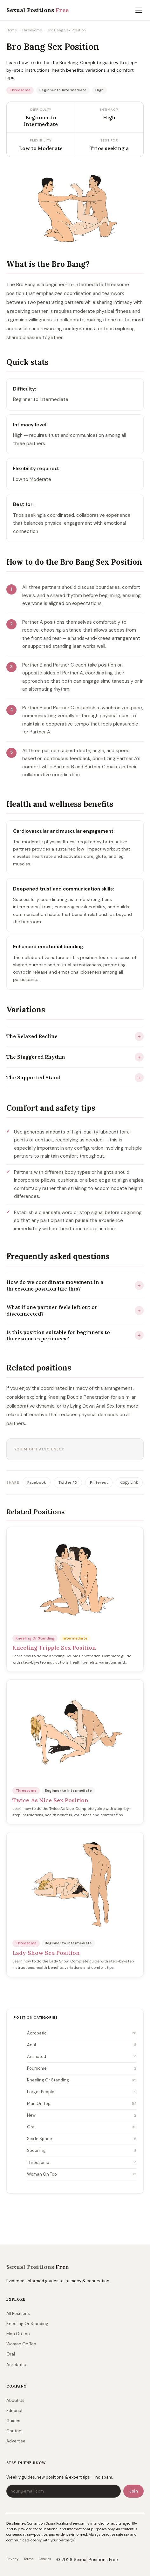  What do you see at coordinates (12, 2559) in the screenshot?
I see `Privacy` at bounding box center [12, 2559].